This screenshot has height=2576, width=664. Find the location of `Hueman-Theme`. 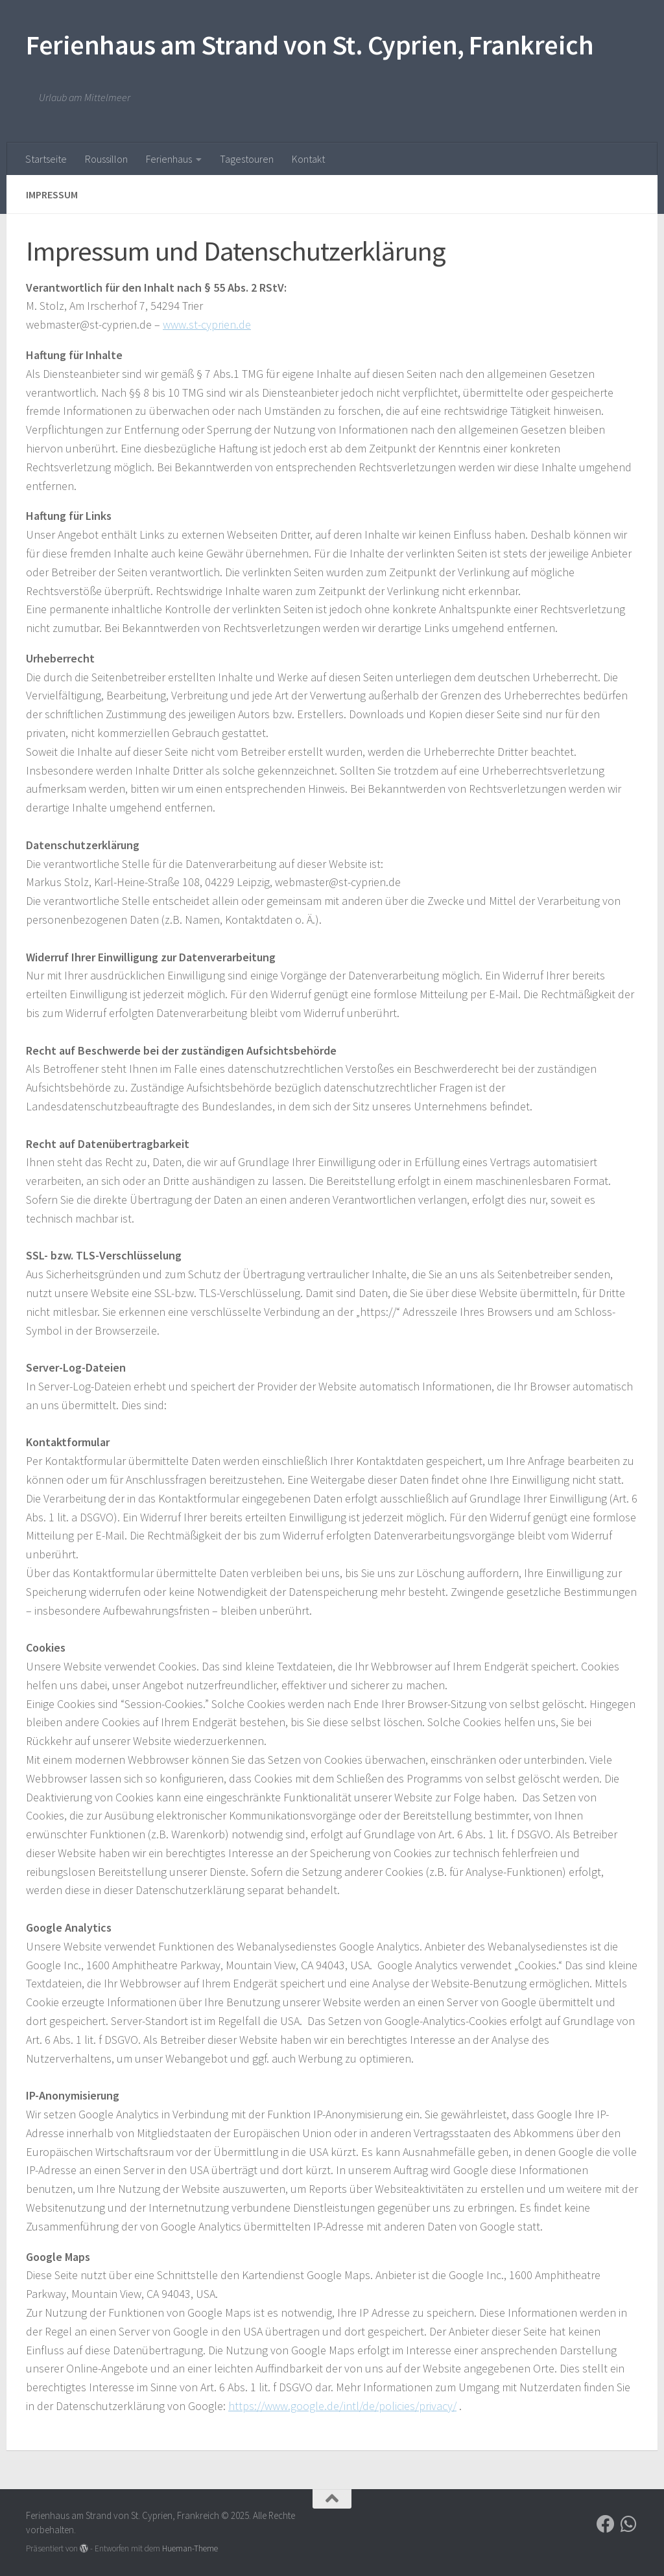

Hueman-Theme is located at coordinates (190, 2548).